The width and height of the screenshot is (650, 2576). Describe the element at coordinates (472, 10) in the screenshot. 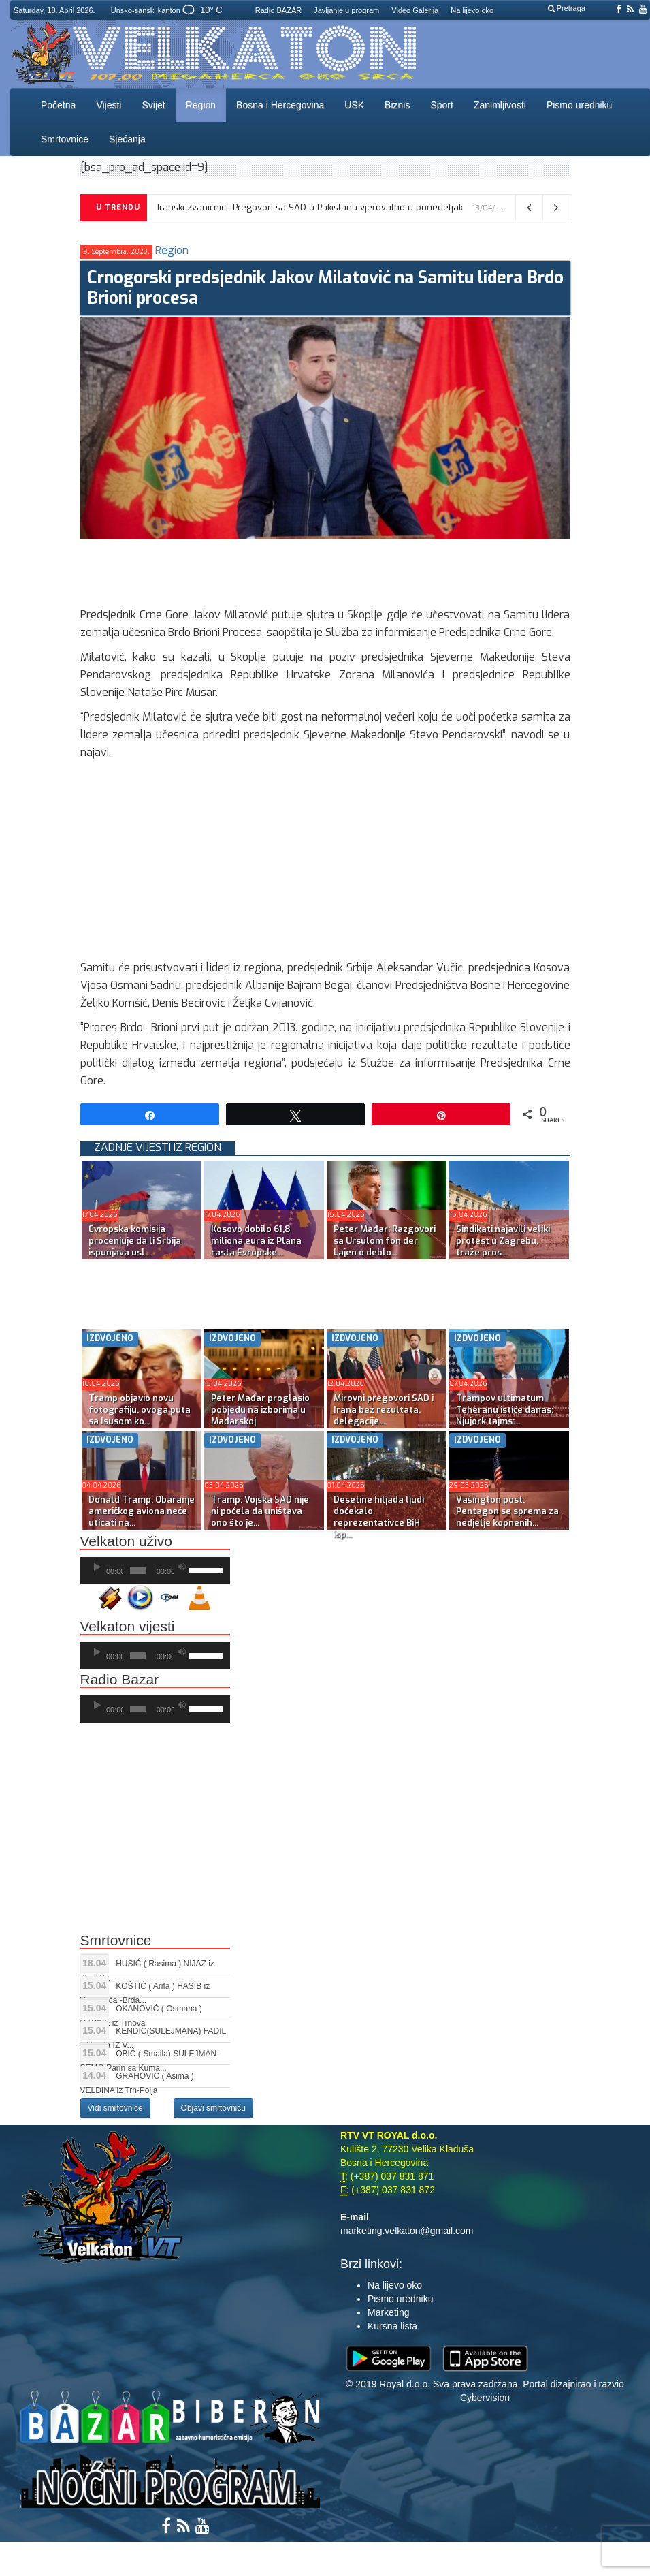

I see `Na lijevo oko` at that location.